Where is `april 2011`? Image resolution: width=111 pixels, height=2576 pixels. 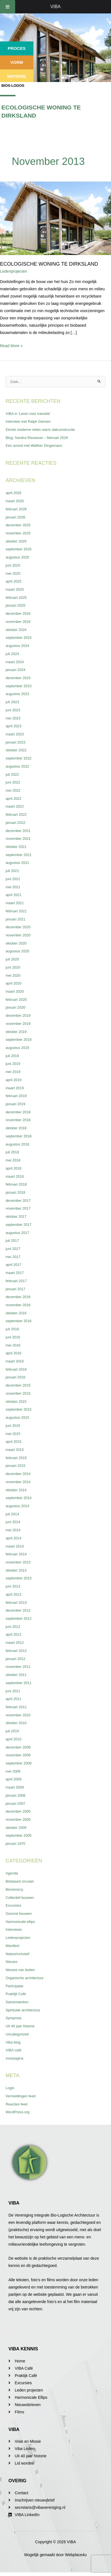 april 2011 is located at coordinates (13, 1699).